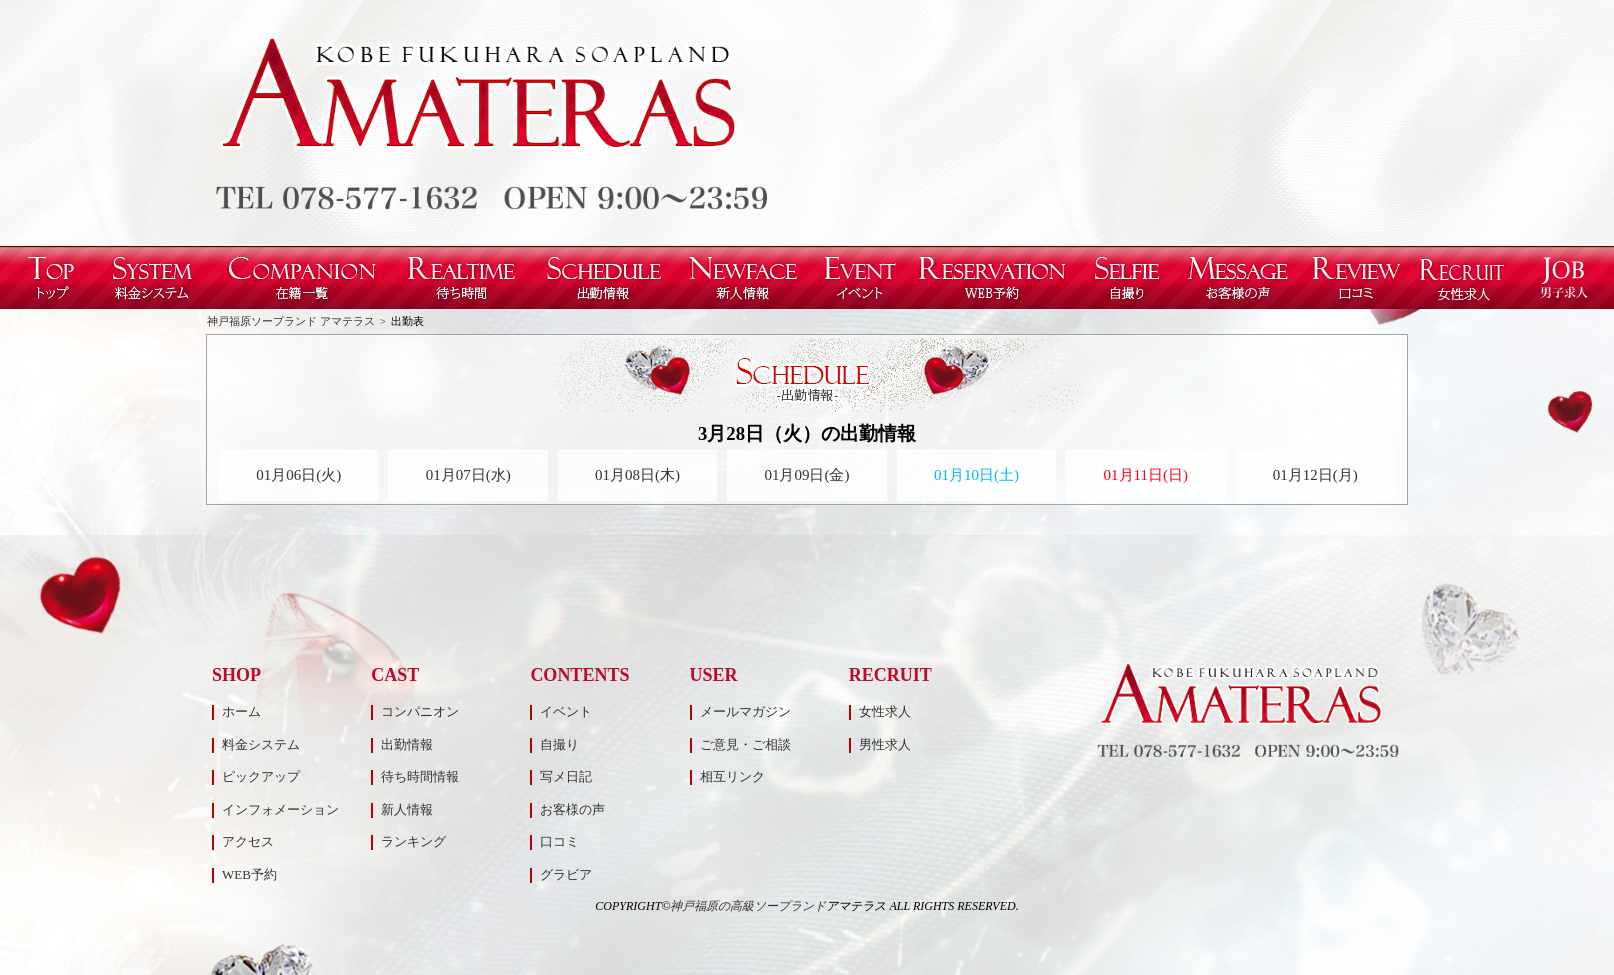 Image resolution: width=1614 pixels, height=975 pixels. Describe the element at coordinates (248, 841) in the screenshot. I see `アクセス` at that location.